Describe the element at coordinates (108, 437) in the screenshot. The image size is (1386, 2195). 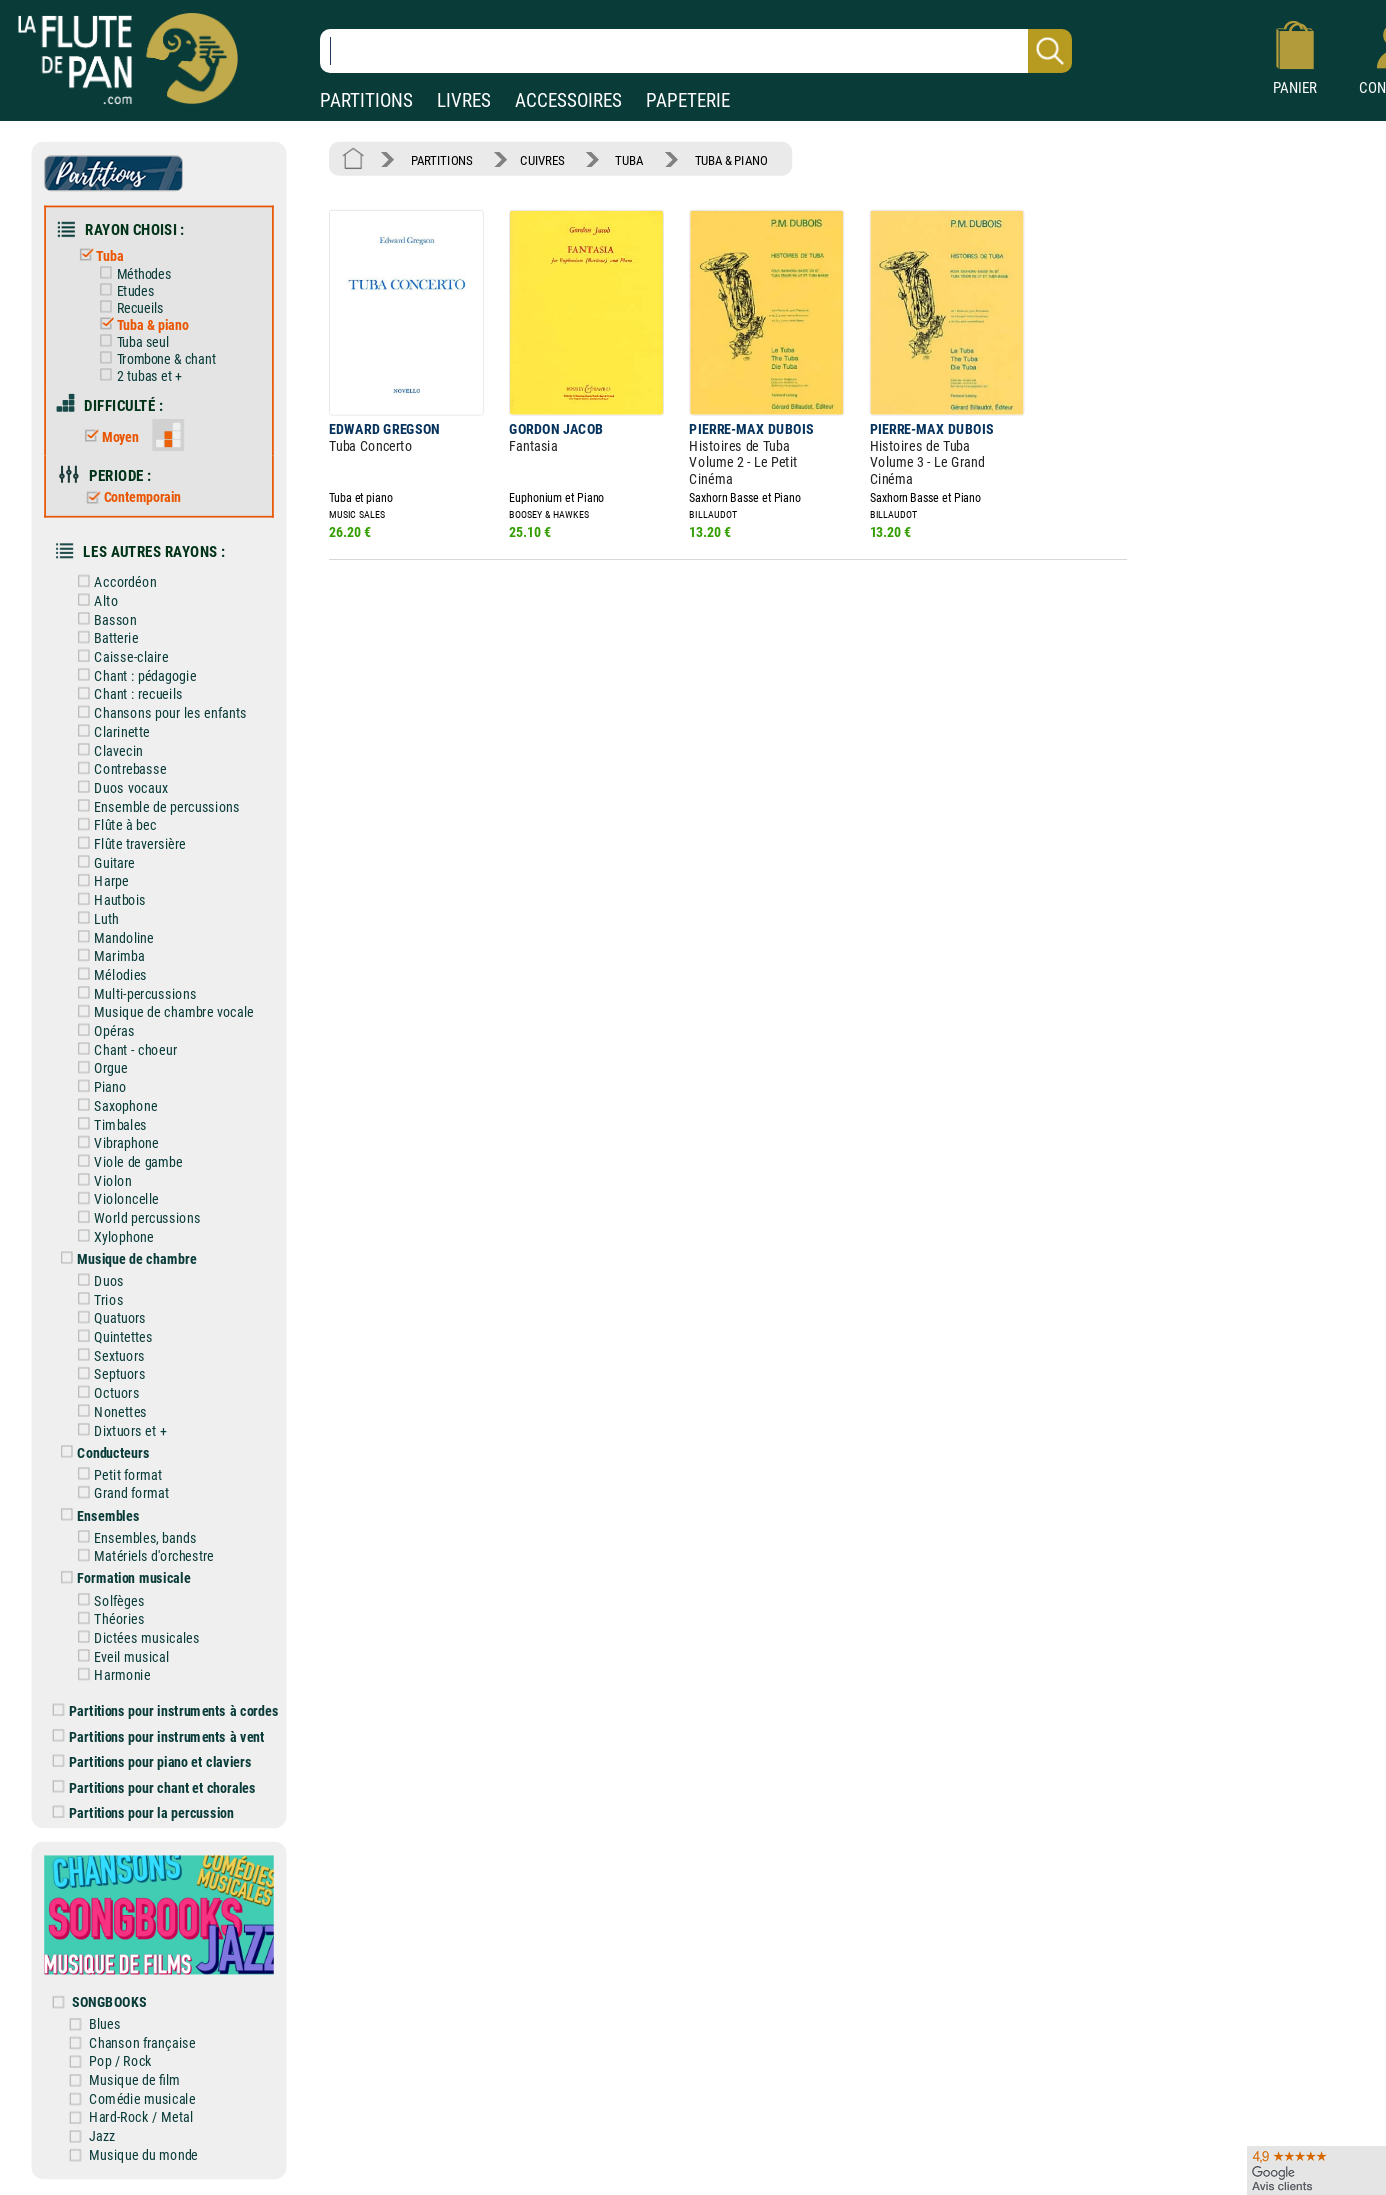
I see `Moyen` at that location.